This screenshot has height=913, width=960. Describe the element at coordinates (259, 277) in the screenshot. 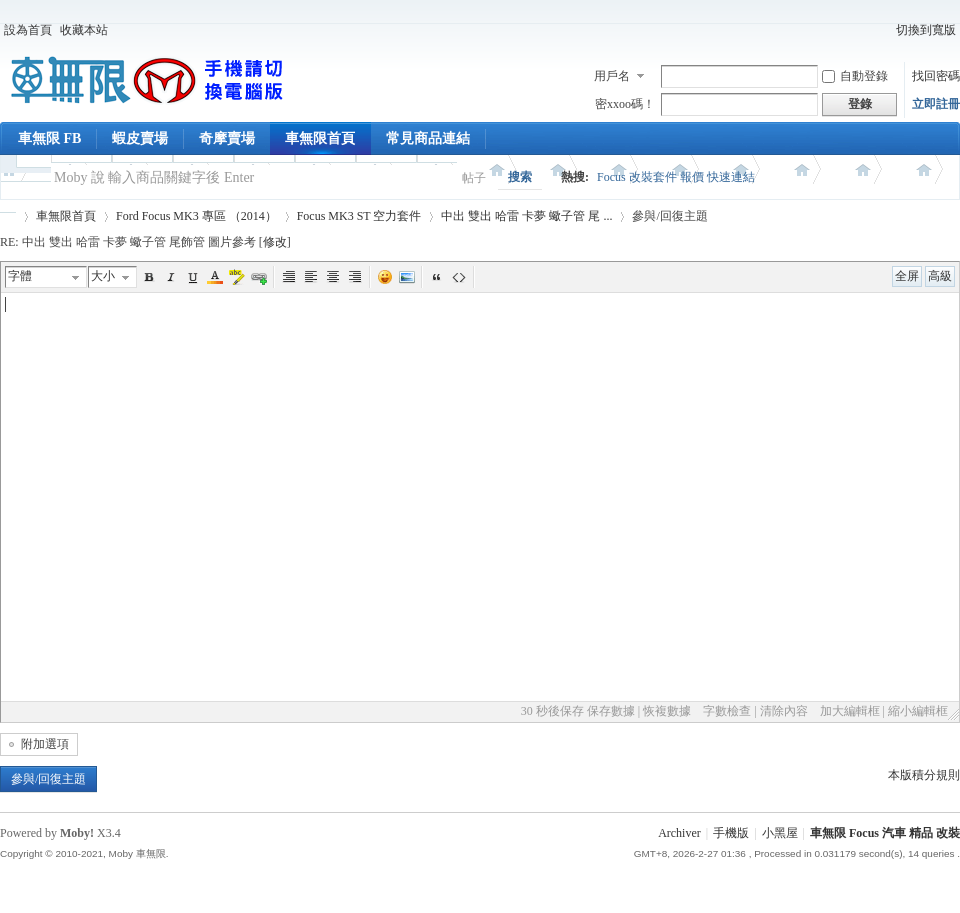

I see `Url` at that location.